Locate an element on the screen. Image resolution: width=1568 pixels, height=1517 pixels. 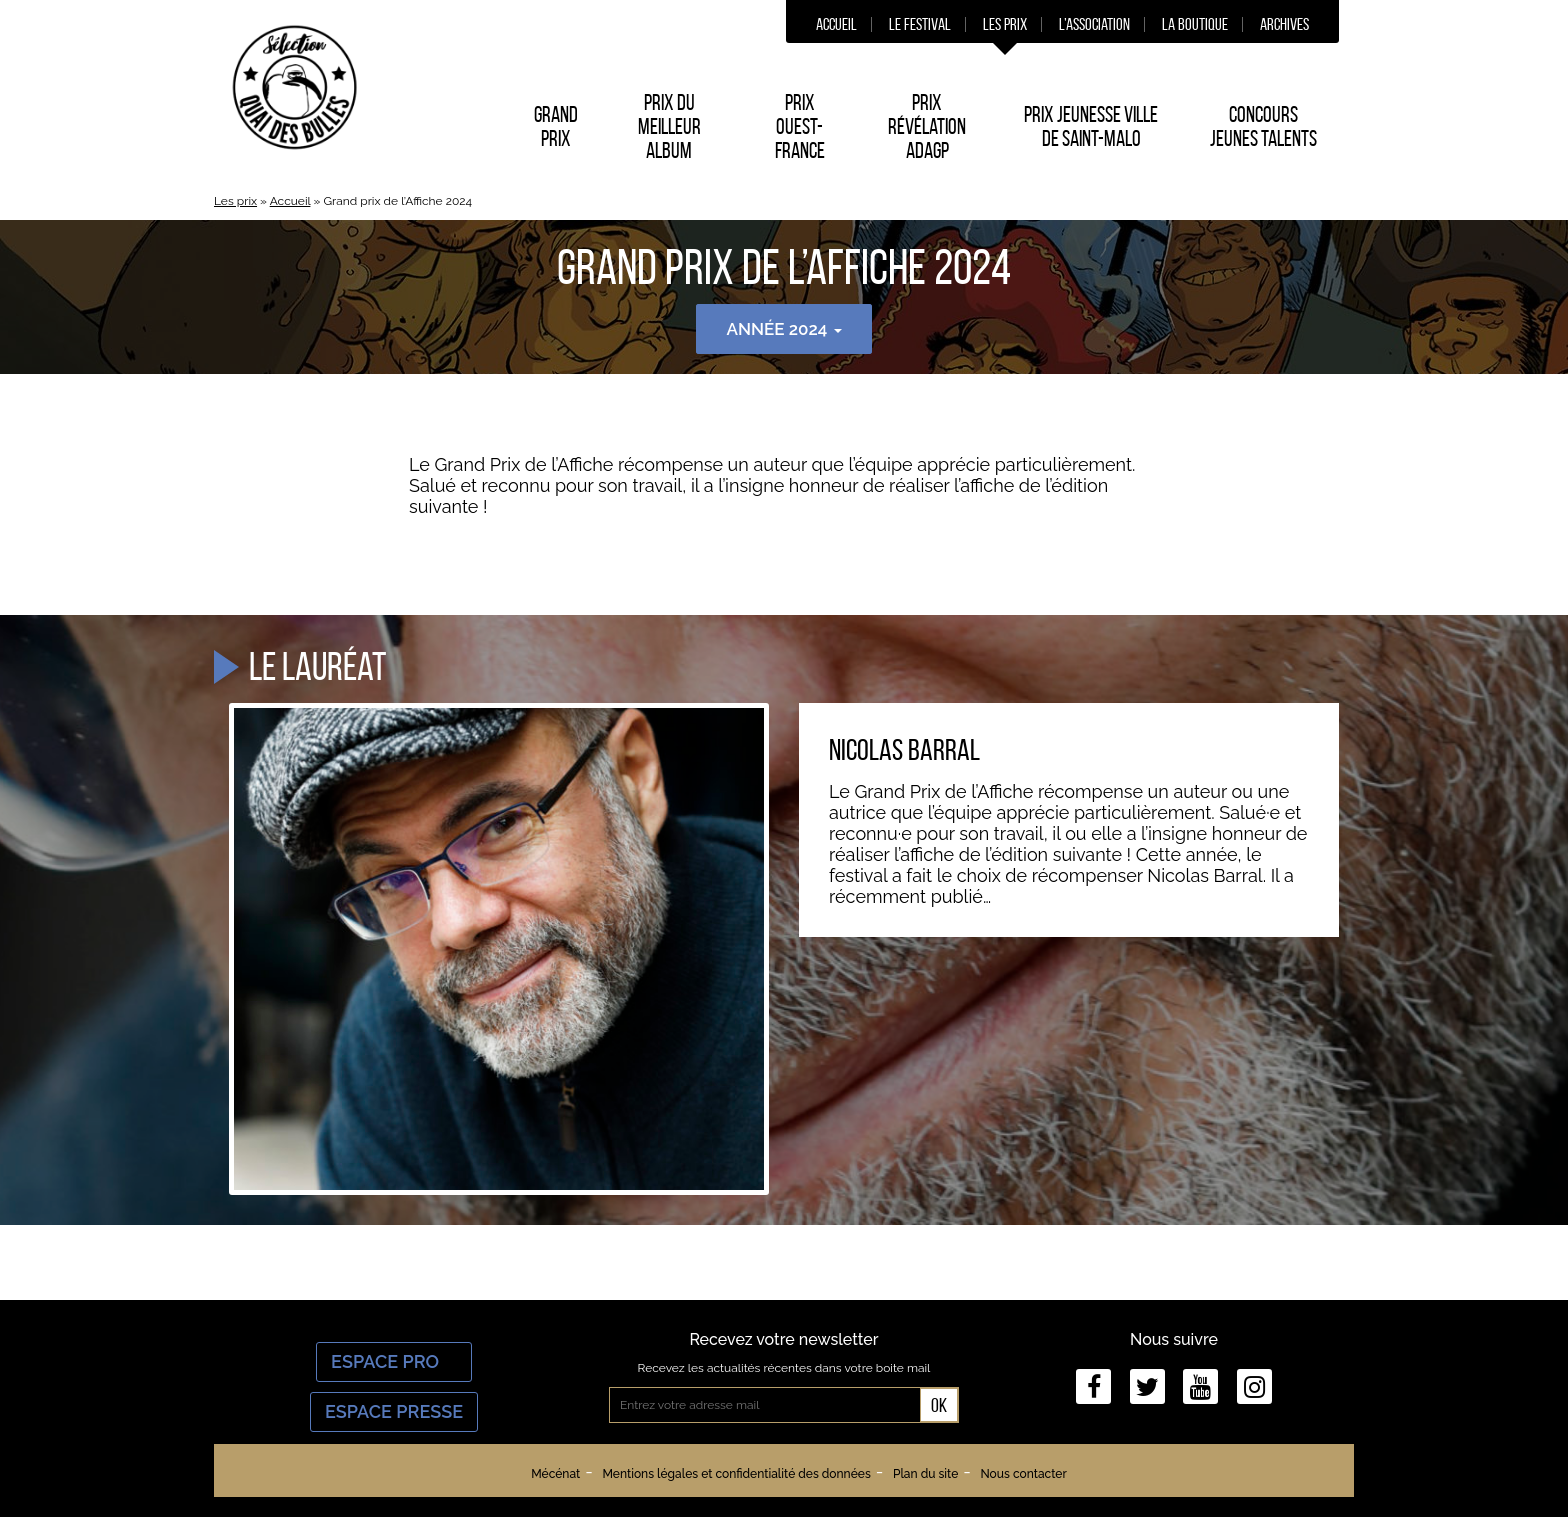
Prix Révélation ADAGP is located at coordinates (927, 126).